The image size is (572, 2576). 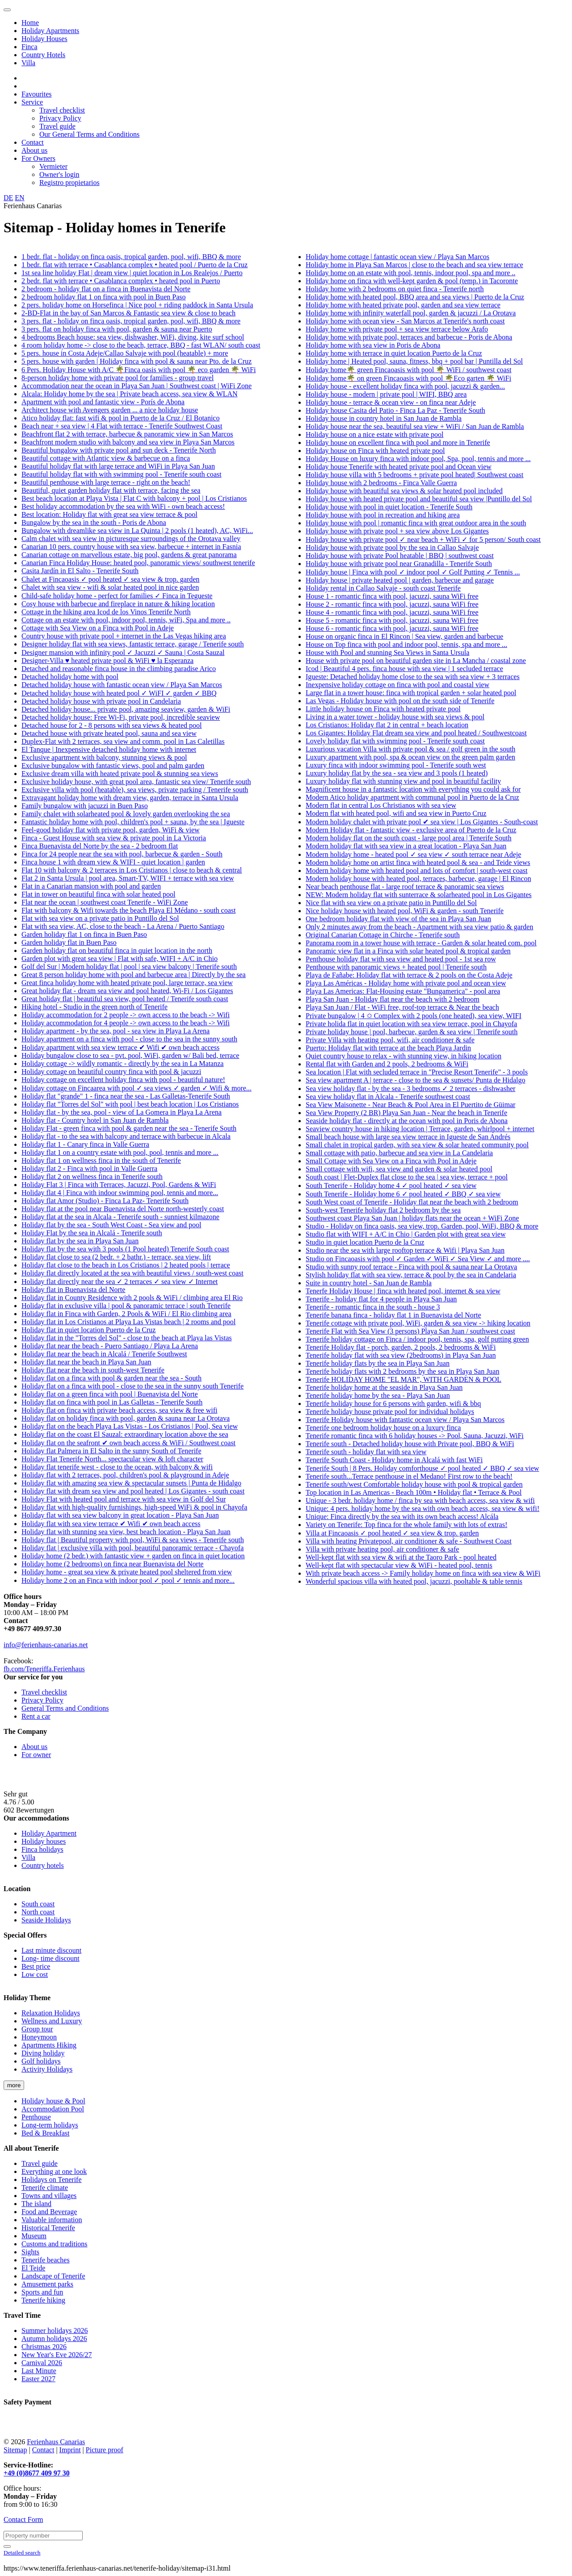 I want to click on With private beach access -> Family holiday home on finca with sea view & WiFi, so click(x=423, y=1573).